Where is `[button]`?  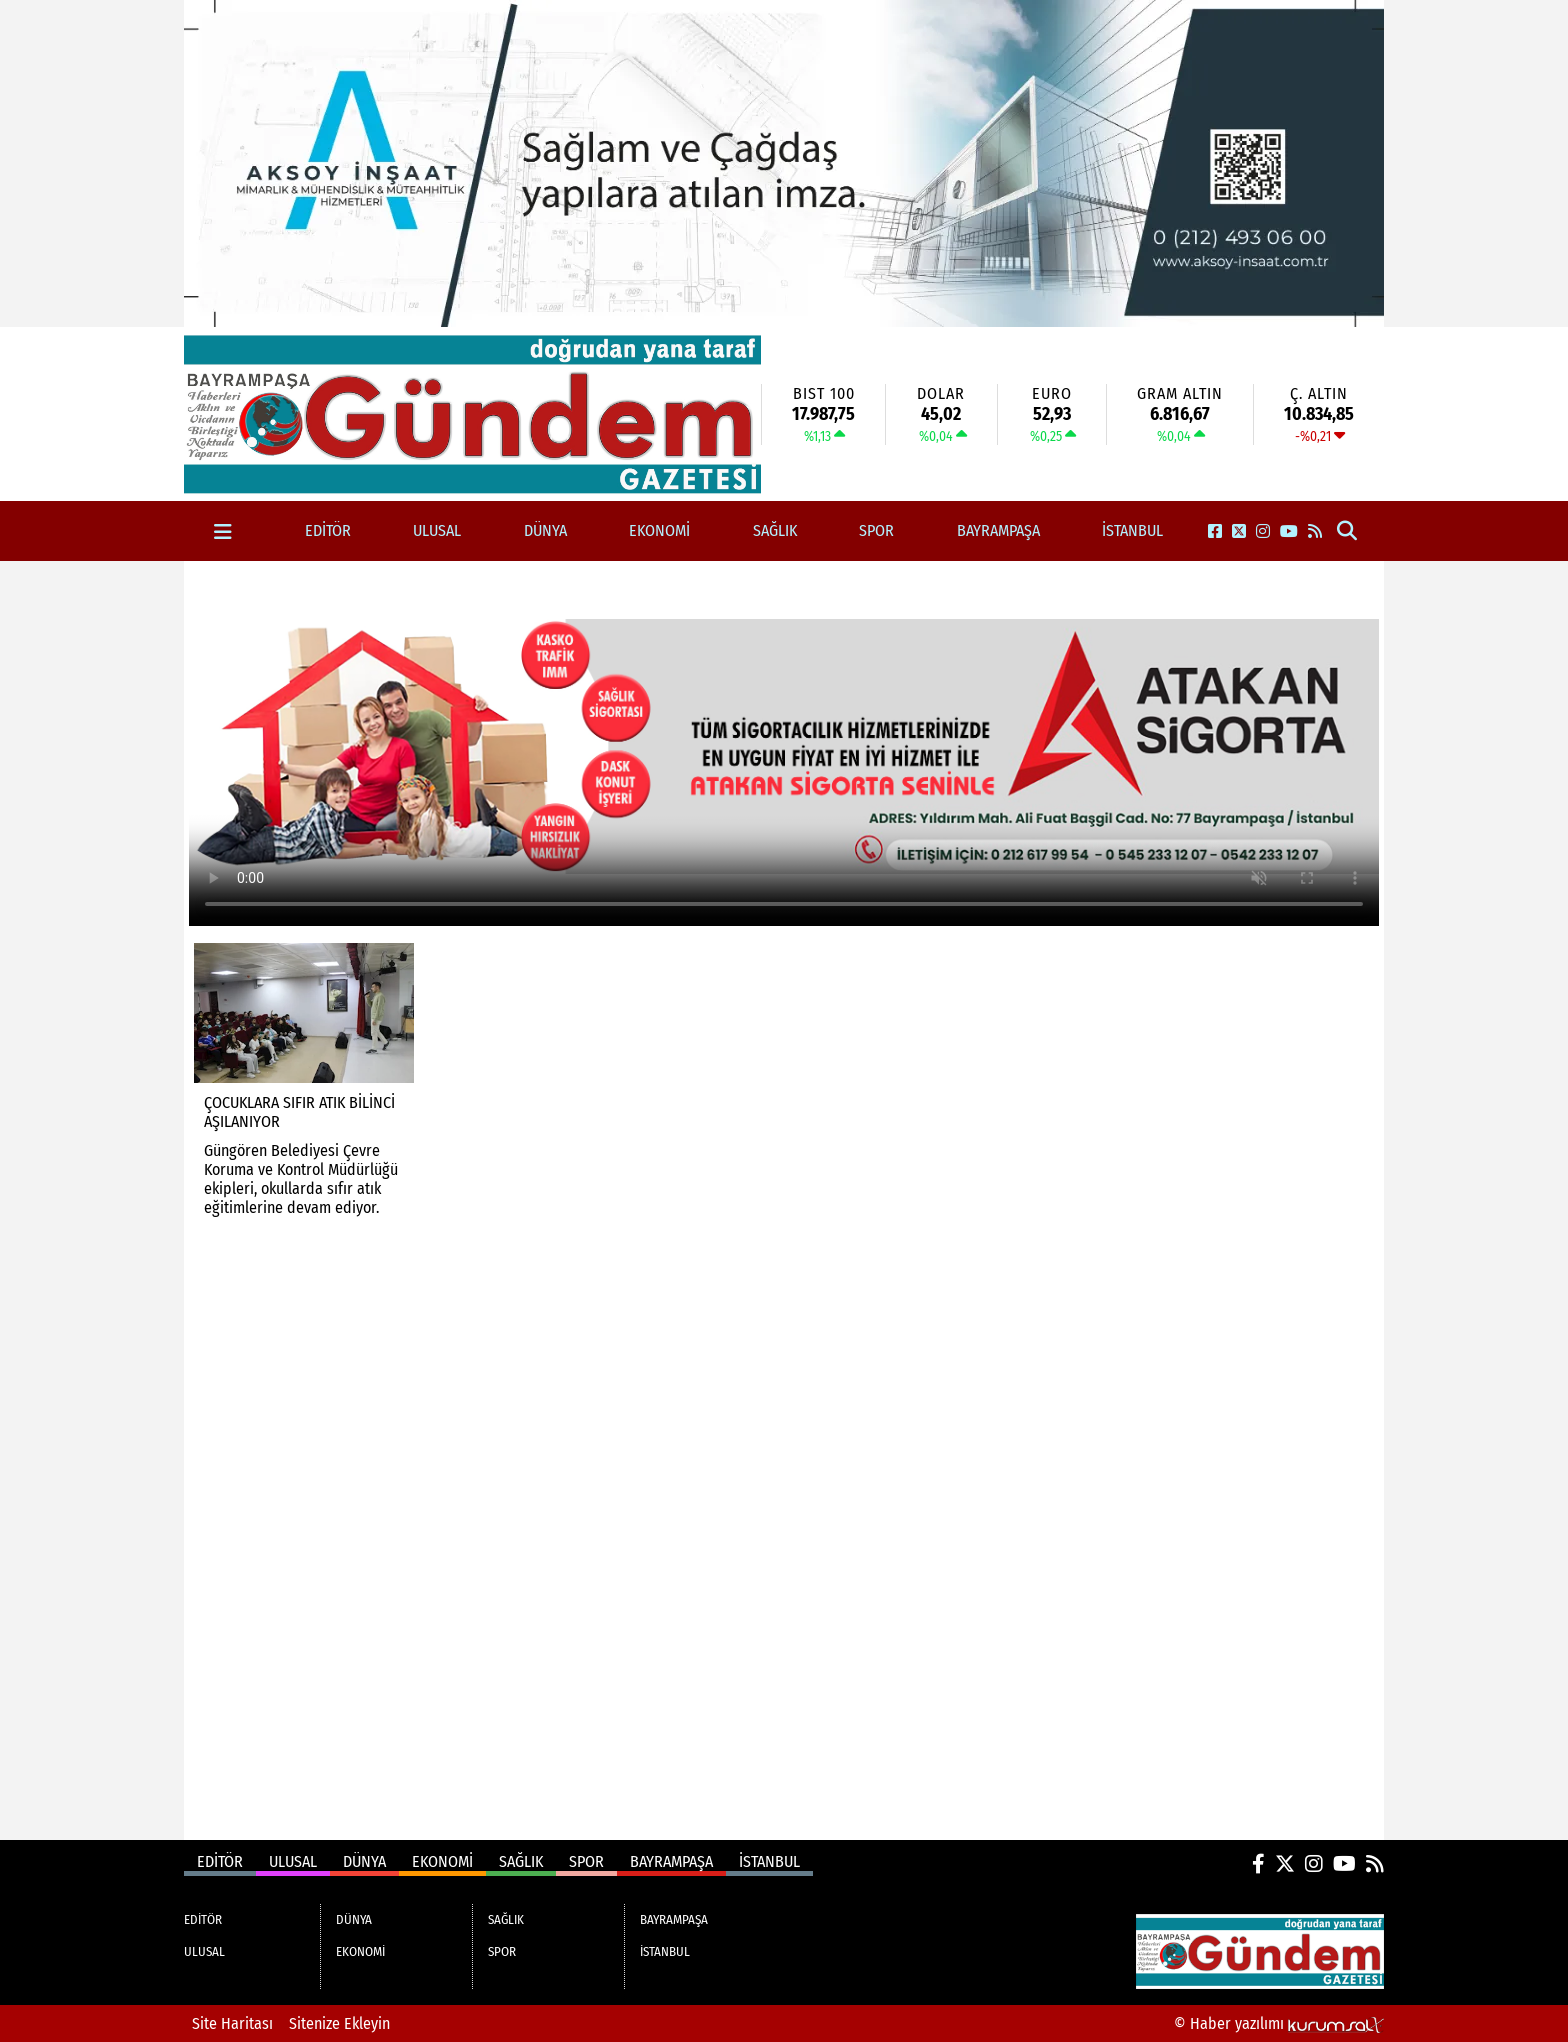 [button] is located at coordinates (1347, 531).